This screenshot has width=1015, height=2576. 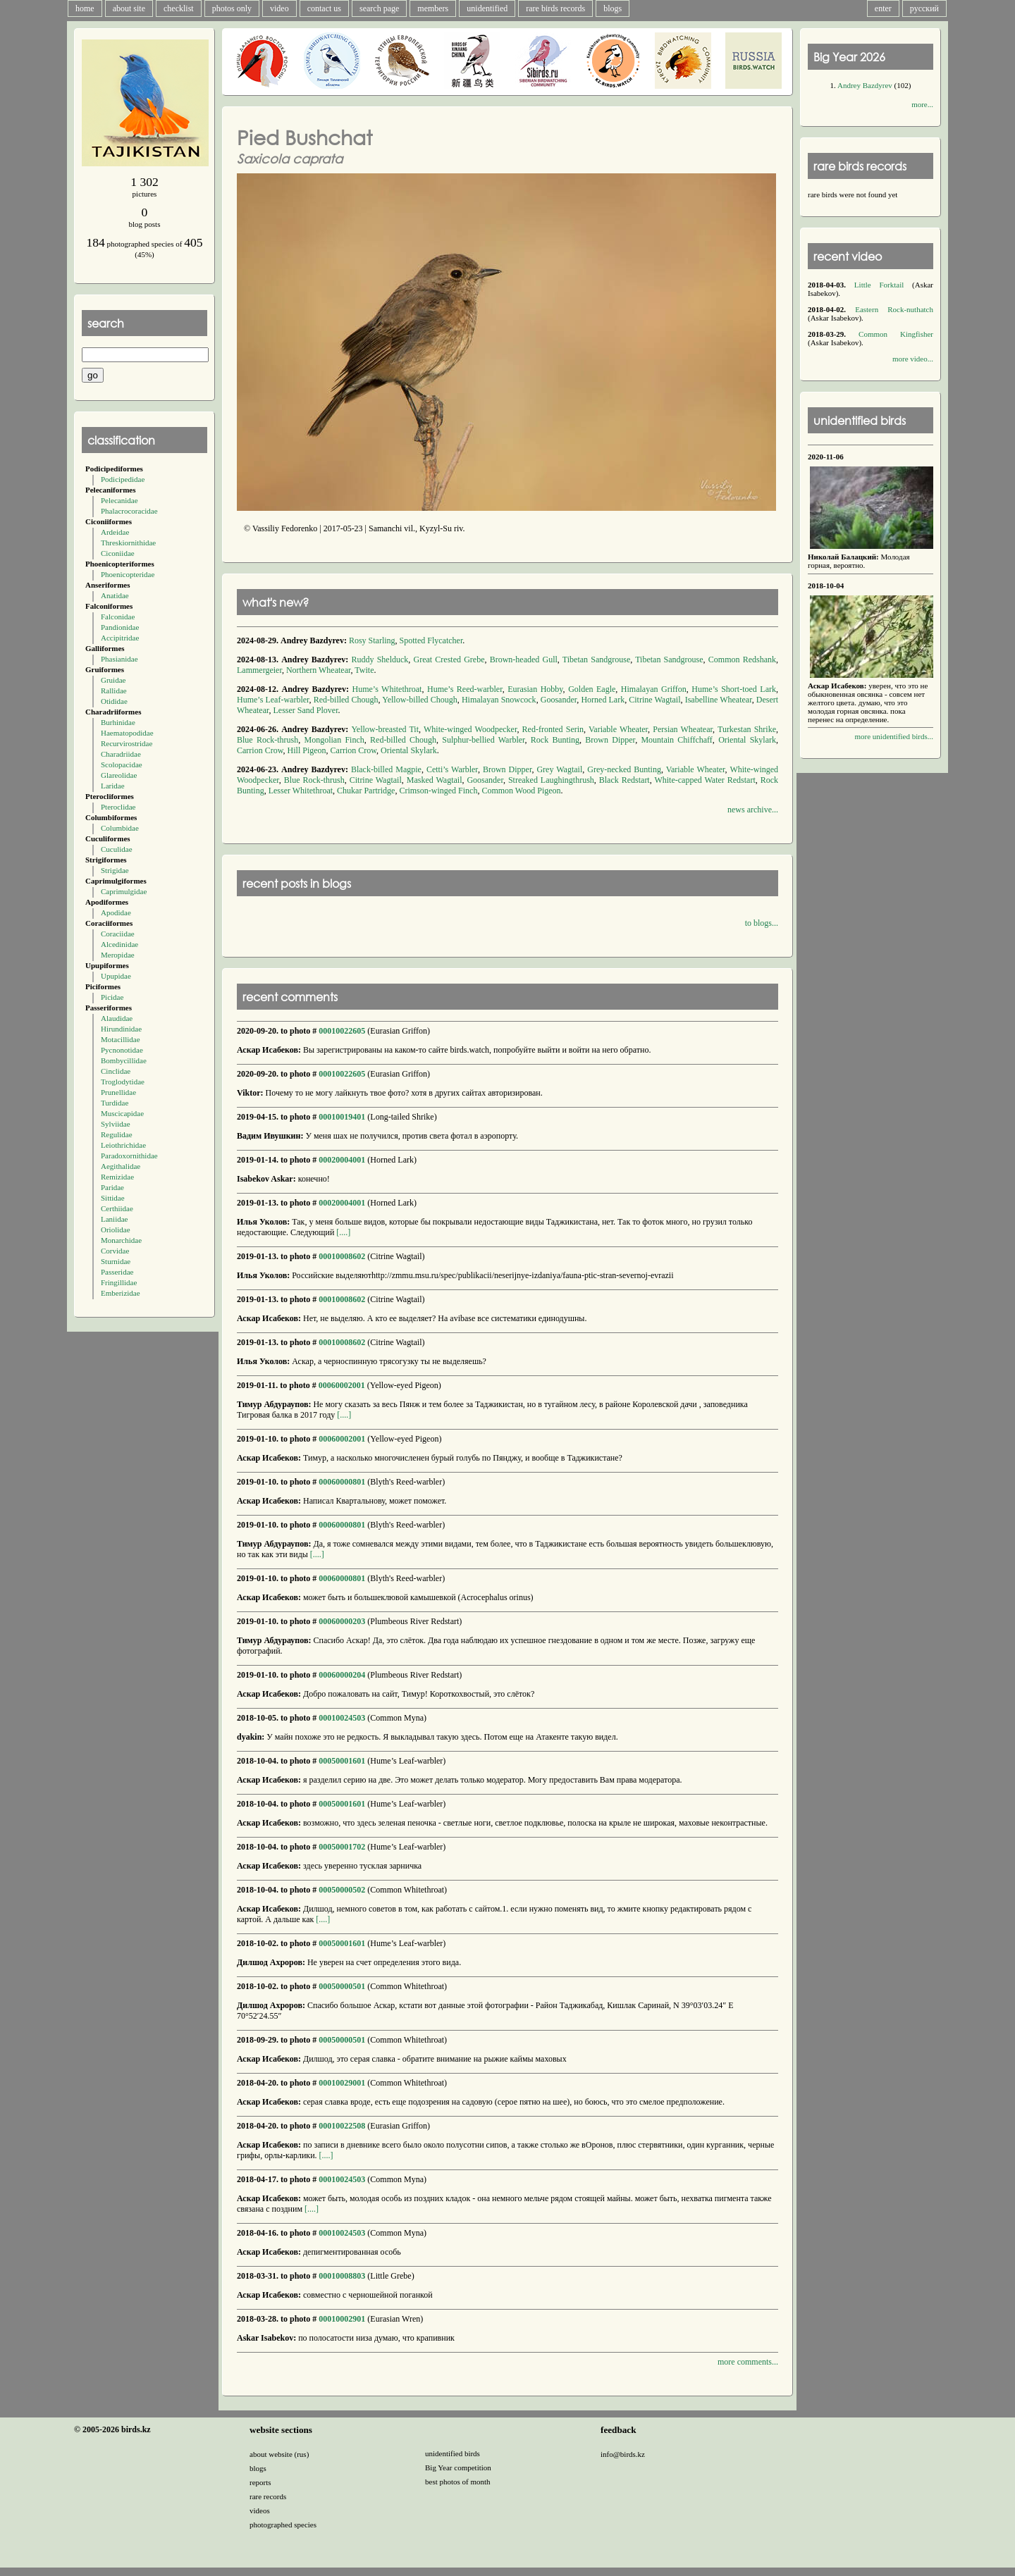 What do you see at coordinates (121, 754) in the screenshot?
I see `Charadriidae` at bounding box center [121, 754].